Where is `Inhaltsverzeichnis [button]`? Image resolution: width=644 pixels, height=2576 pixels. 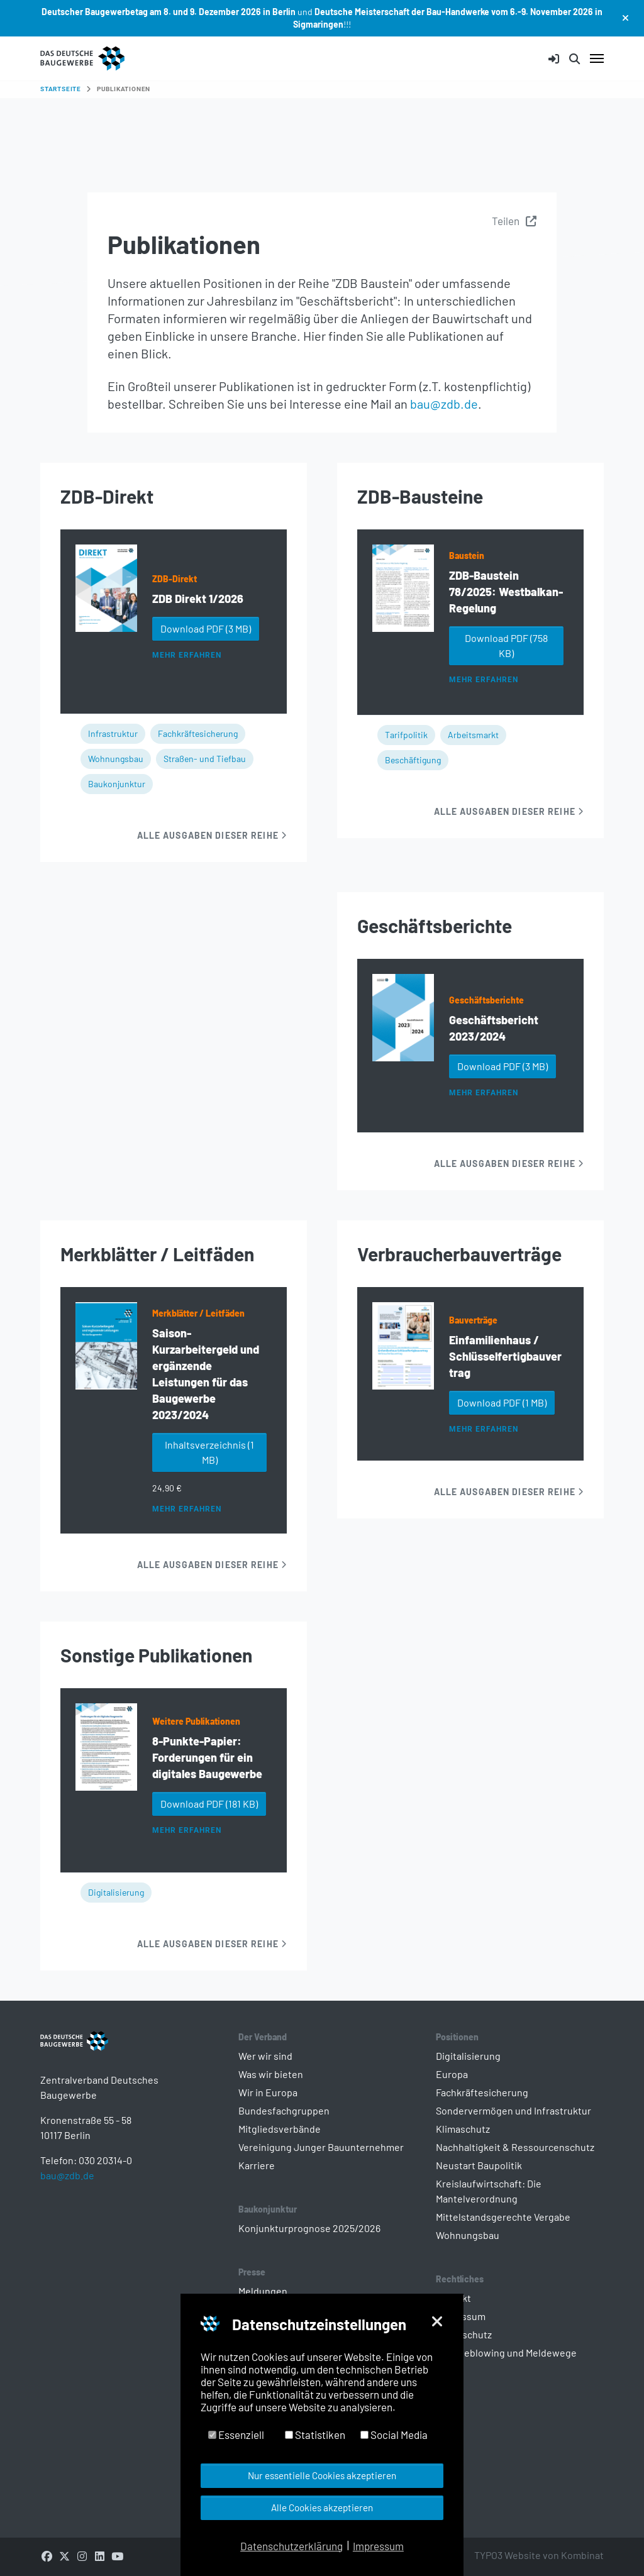
Inhaltsverzeichnis [button] is located at coordinates (209, 1452).